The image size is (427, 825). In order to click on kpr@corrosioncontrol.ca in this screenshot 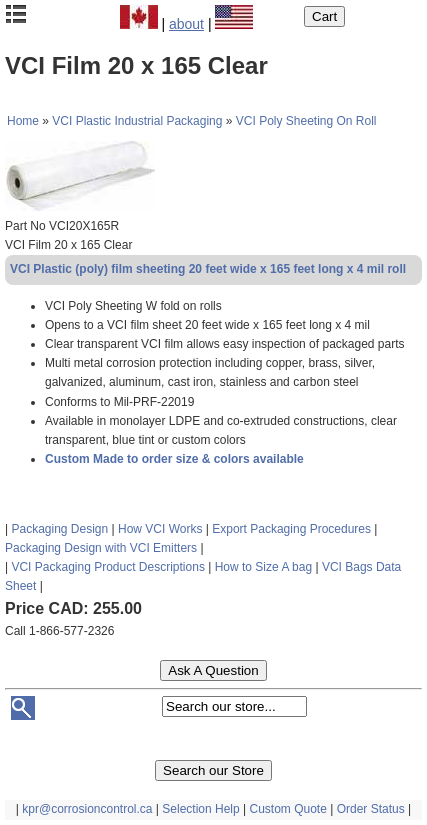, I will do `click(87, 809)`.